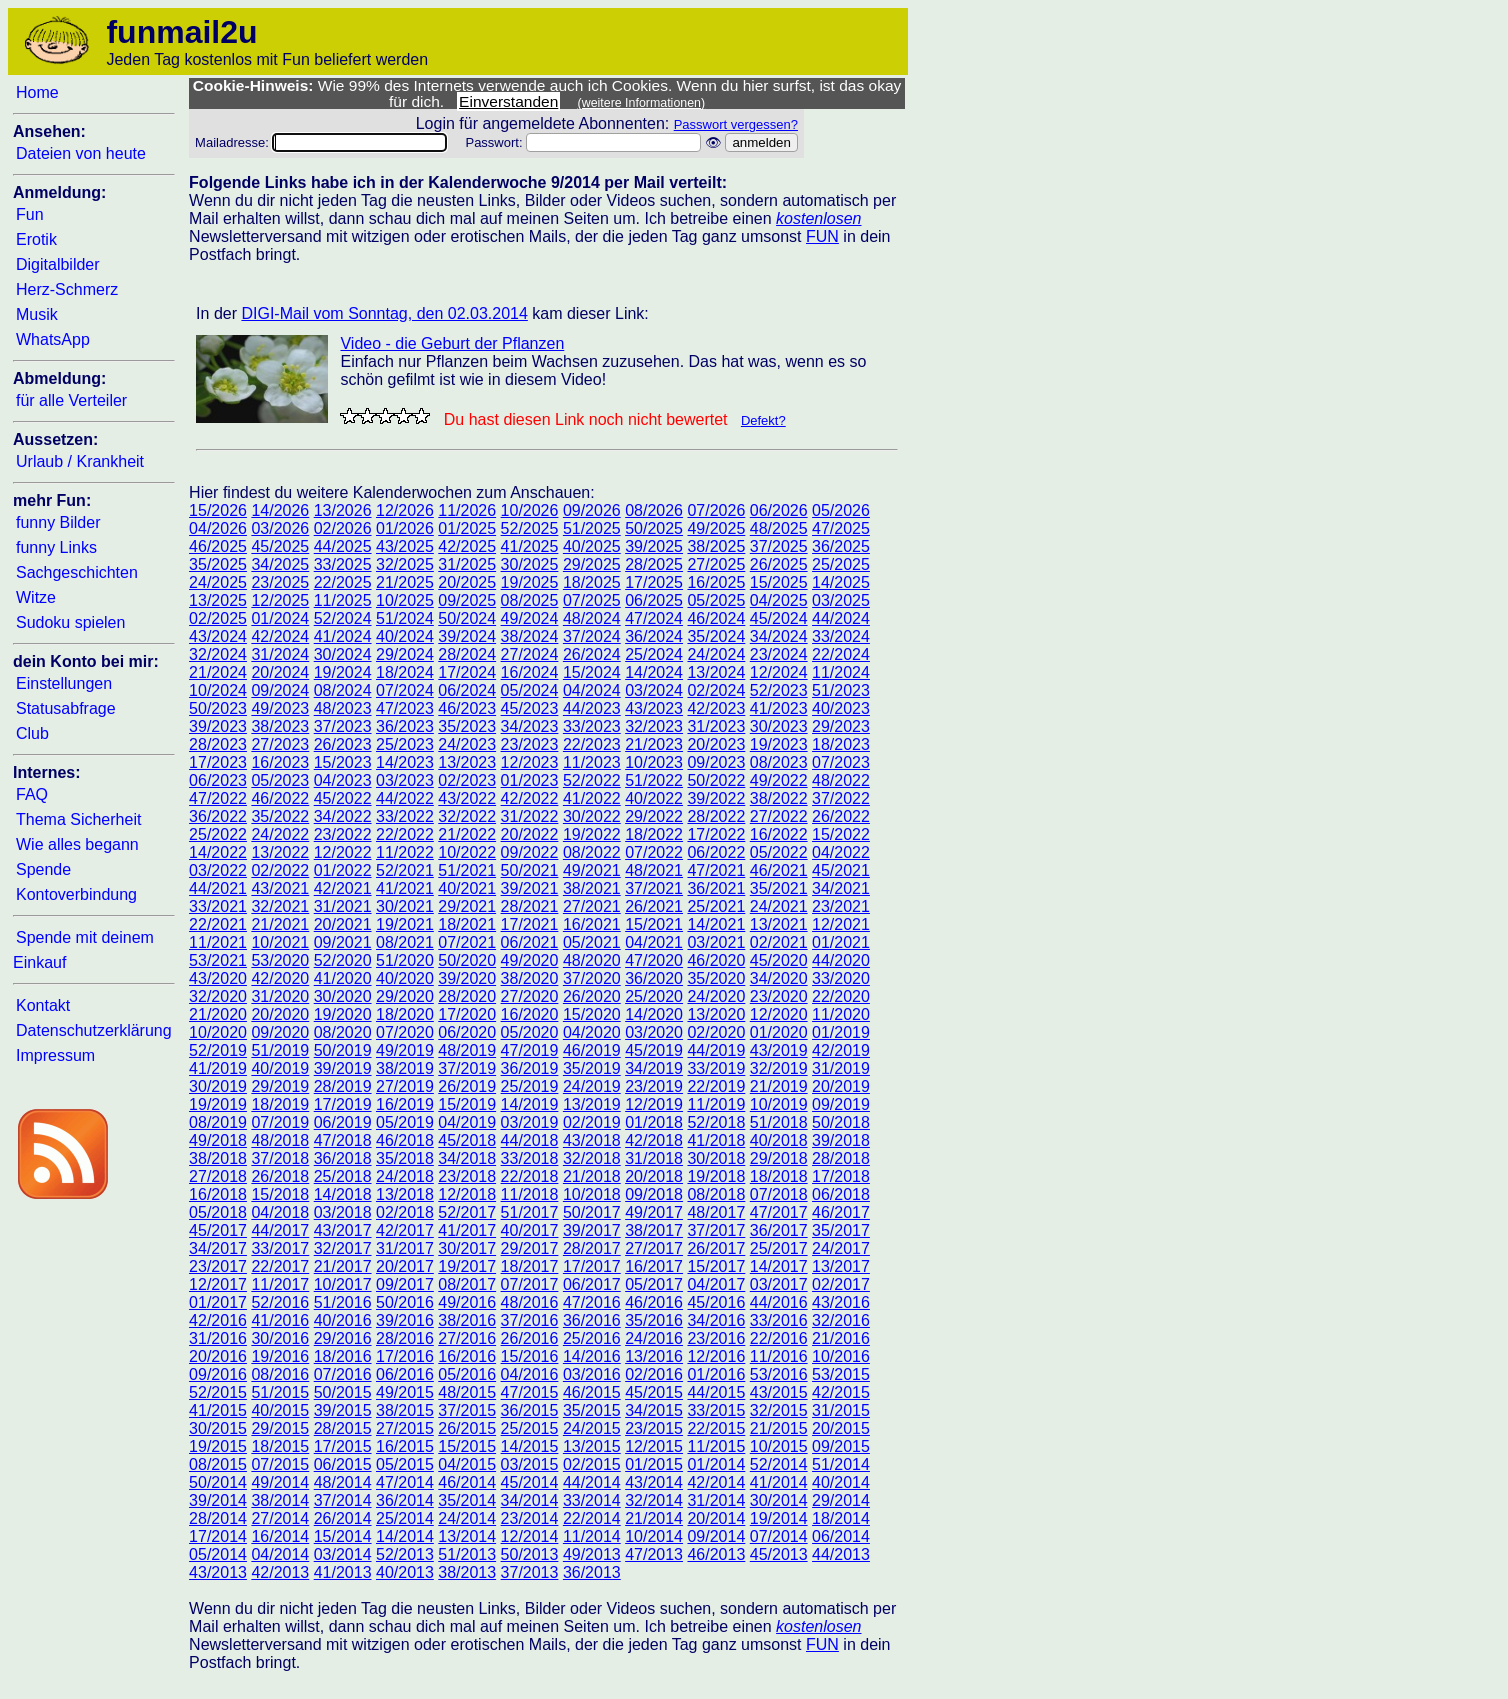  I want to click on 24/2025, so click(218, 582).